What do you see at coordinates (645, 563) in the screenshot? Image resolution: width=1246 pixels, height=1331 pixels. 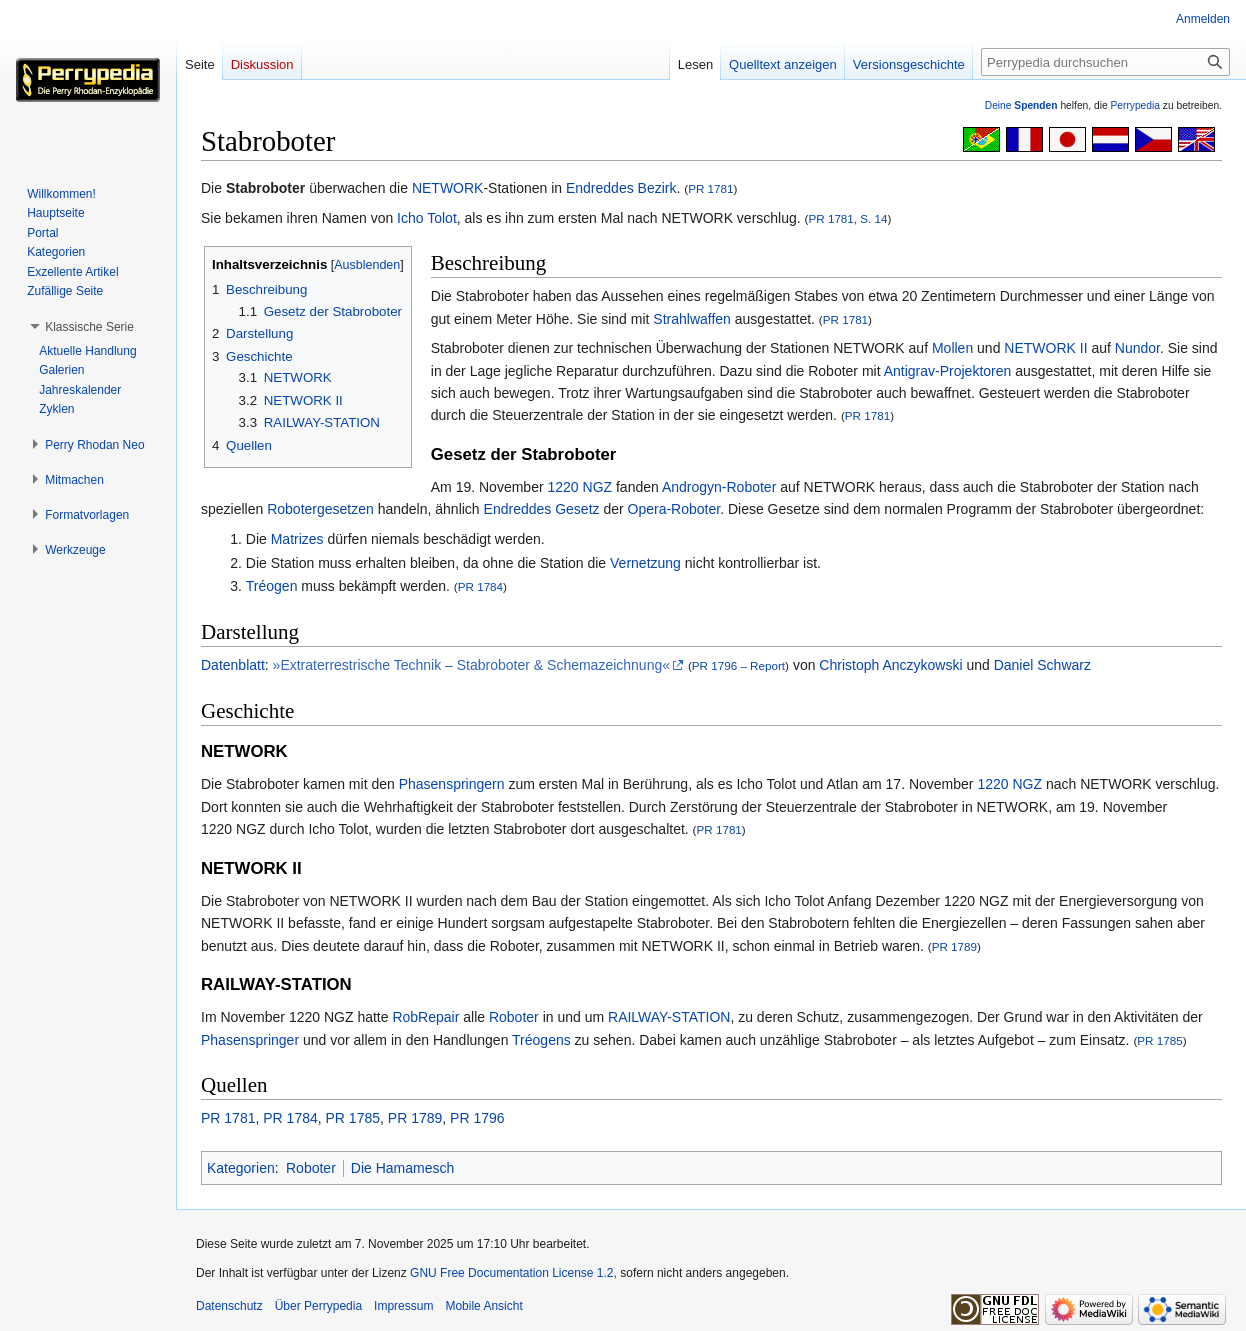 I see `Vernetzung` at bounding box center [645, 563].